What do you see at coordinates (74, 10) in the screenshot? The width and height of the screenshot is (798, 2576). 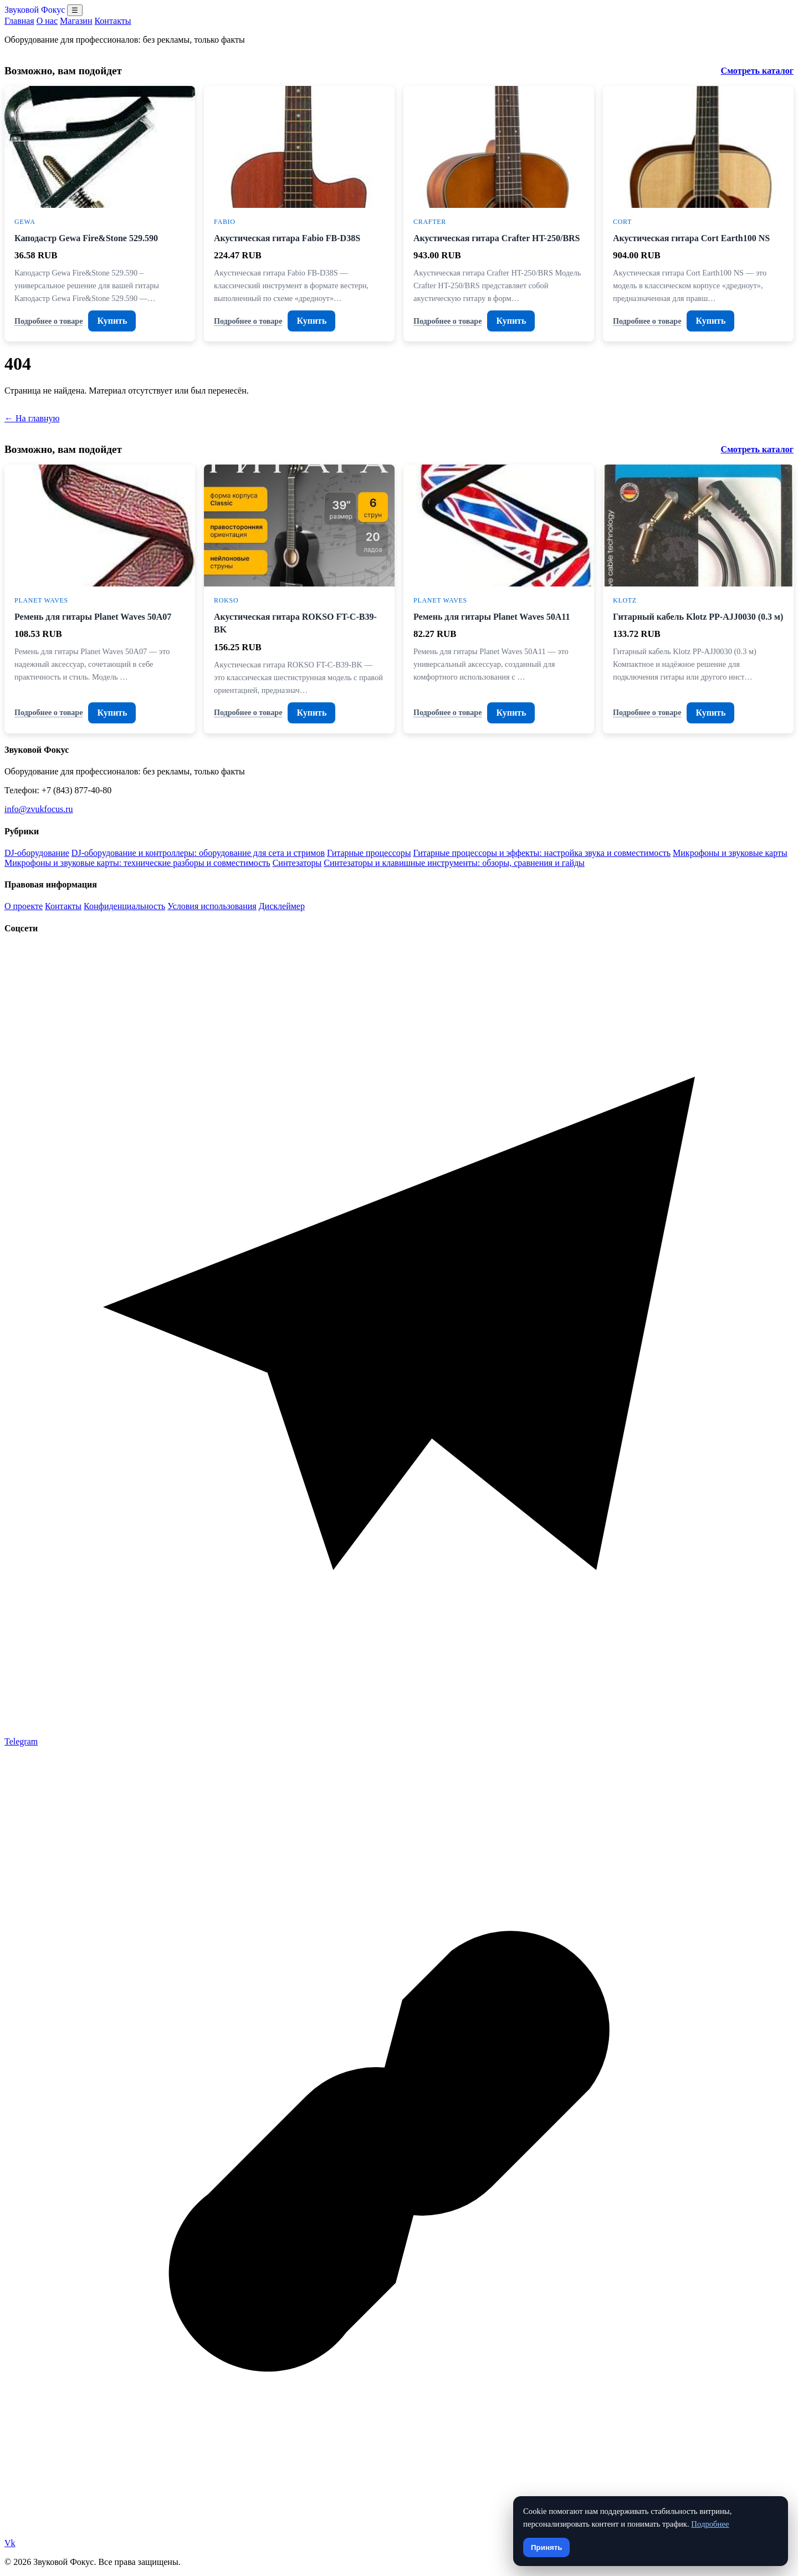 I see `☰ [Открыть меню разделов]` at bounding box center [74, 10].